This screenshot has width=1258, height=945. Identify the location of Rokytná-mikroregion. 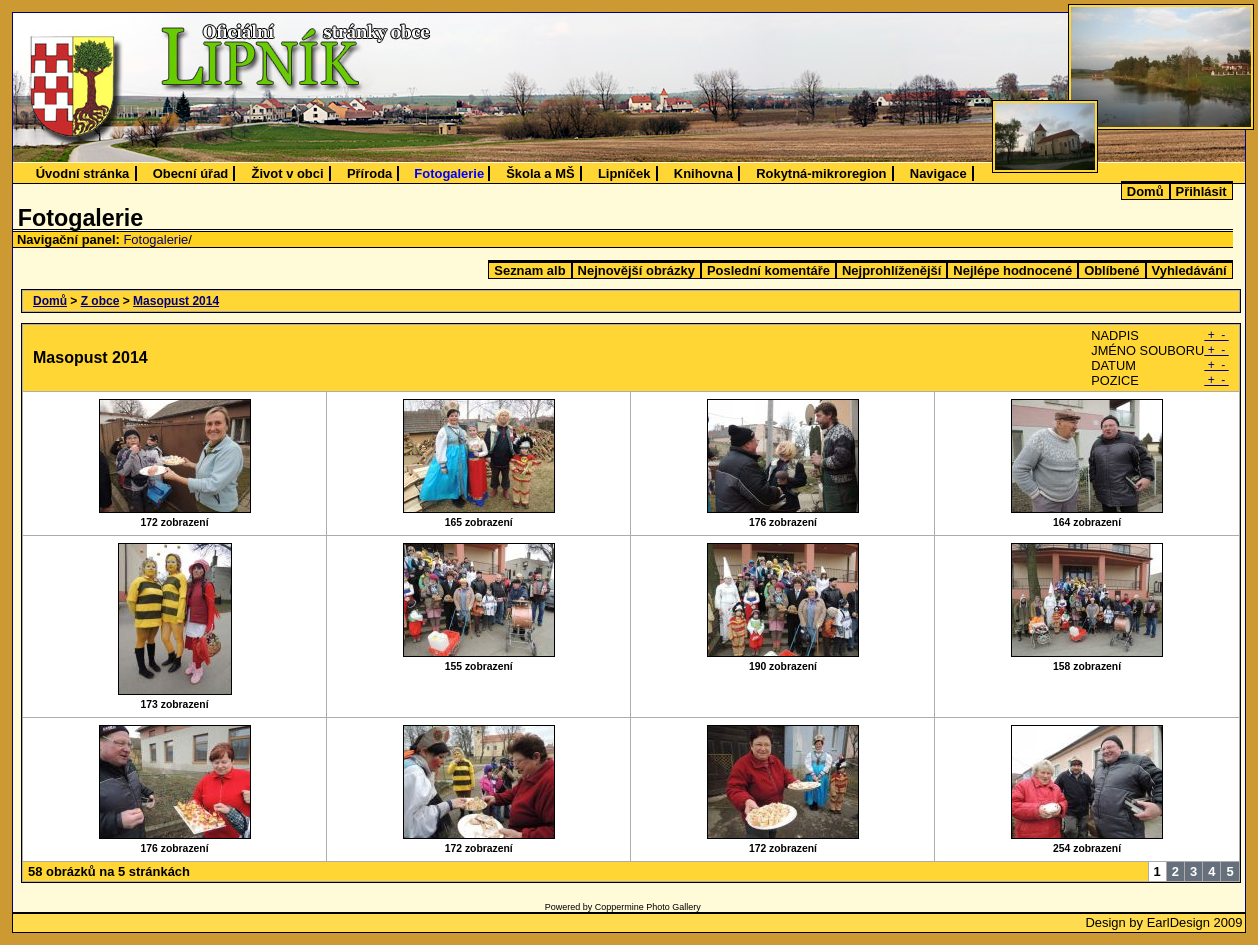
(821, 173).